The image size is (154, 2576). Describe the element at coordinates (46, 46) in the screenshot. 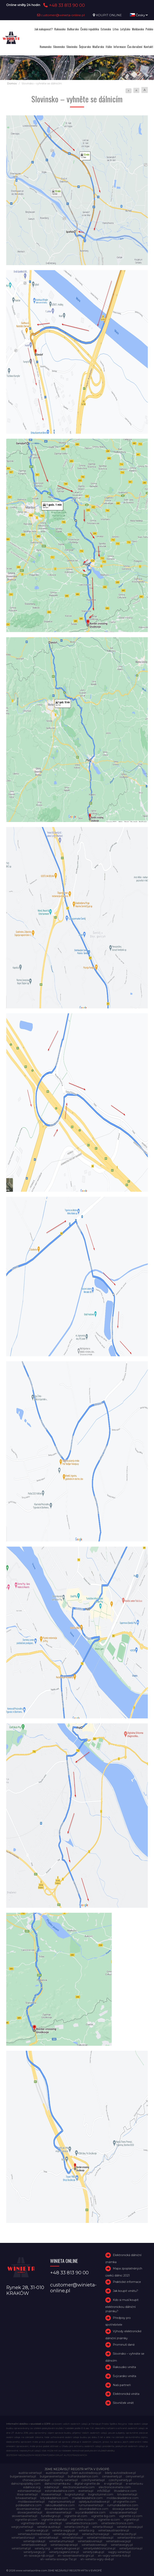

I see `Rumunsko` at that location.